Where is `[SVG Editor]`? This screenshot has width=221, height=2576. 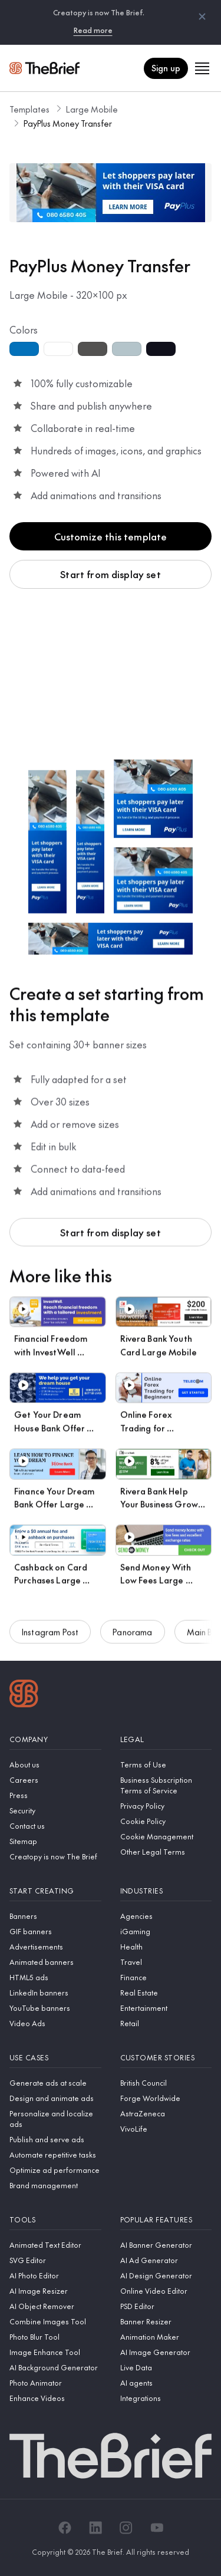 [SVG Editor] is located at coordinates (55, 2260).